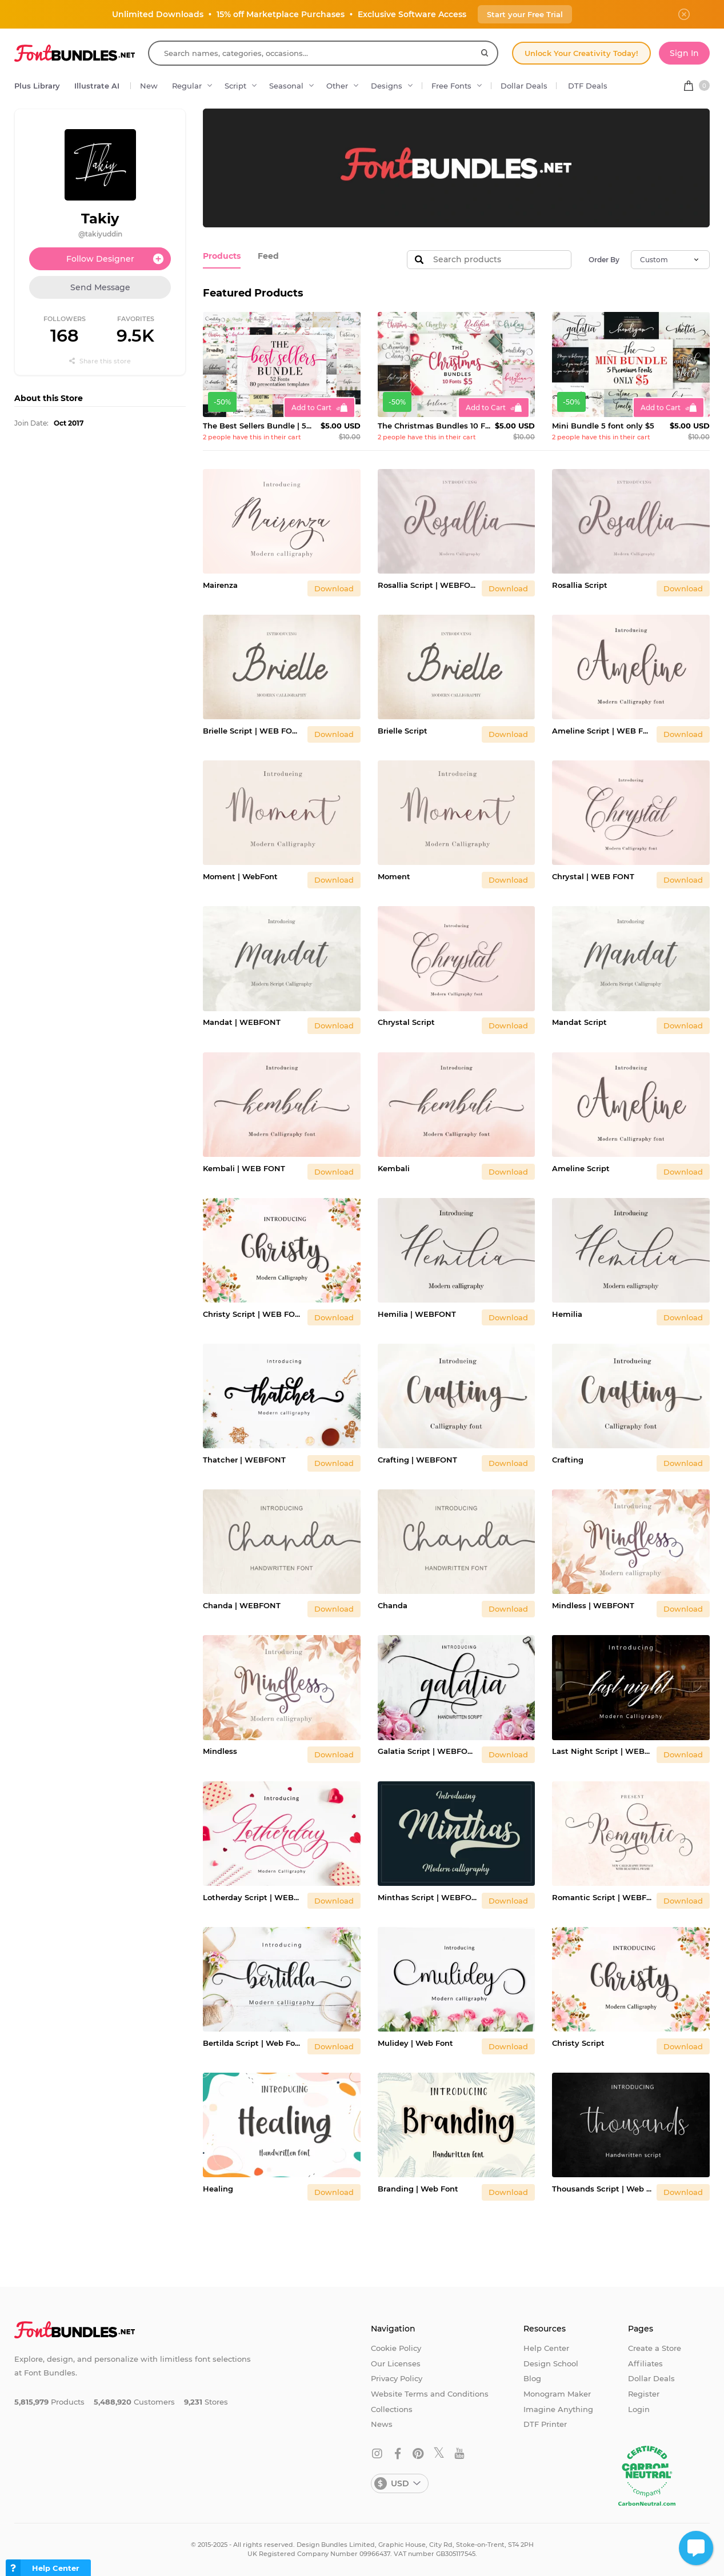  What do you see at coordinates (417, 1314) in the screenshot?
I see `Hemilia | WEBFONT` at bounding box center [417, 1314].